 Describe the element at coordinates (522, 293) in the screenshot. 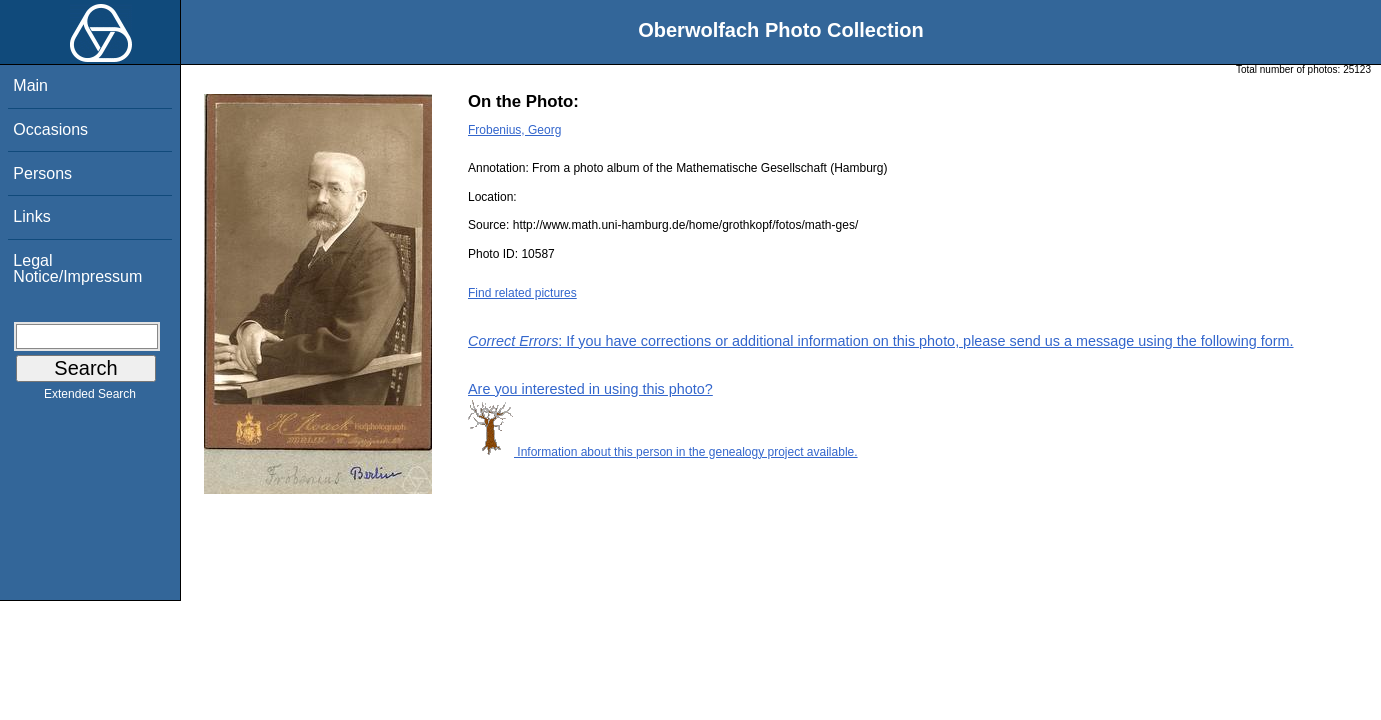

I see `Find related pictures` at that location.